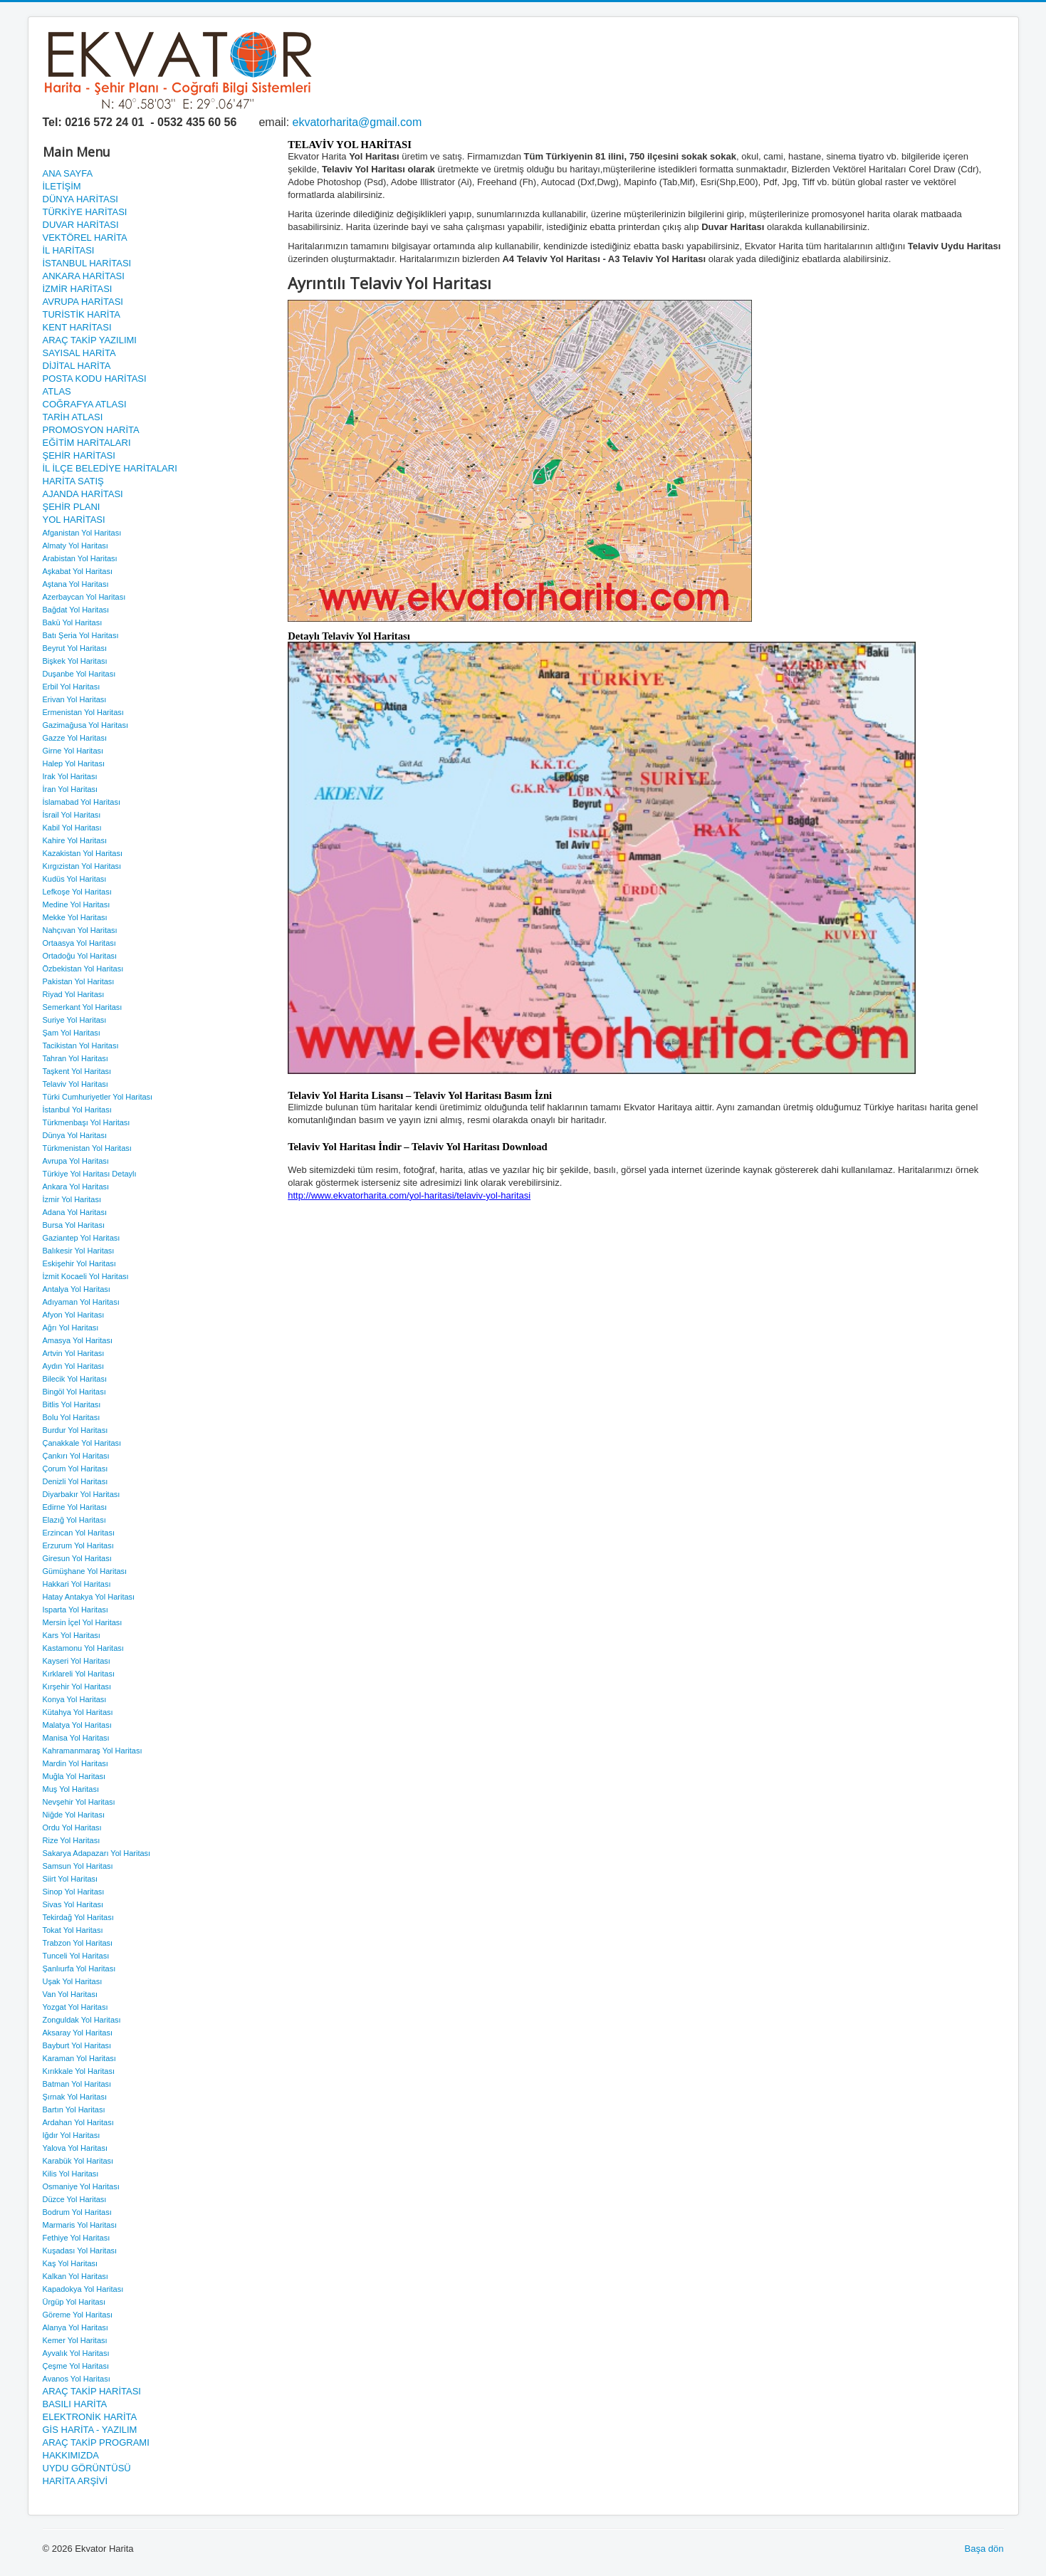 The height and width of the screenshot is (2576, 1046). Describe the element at coordinates (71, 1789) in the screenshot. I see `Muş Yol Haritası` at that location.